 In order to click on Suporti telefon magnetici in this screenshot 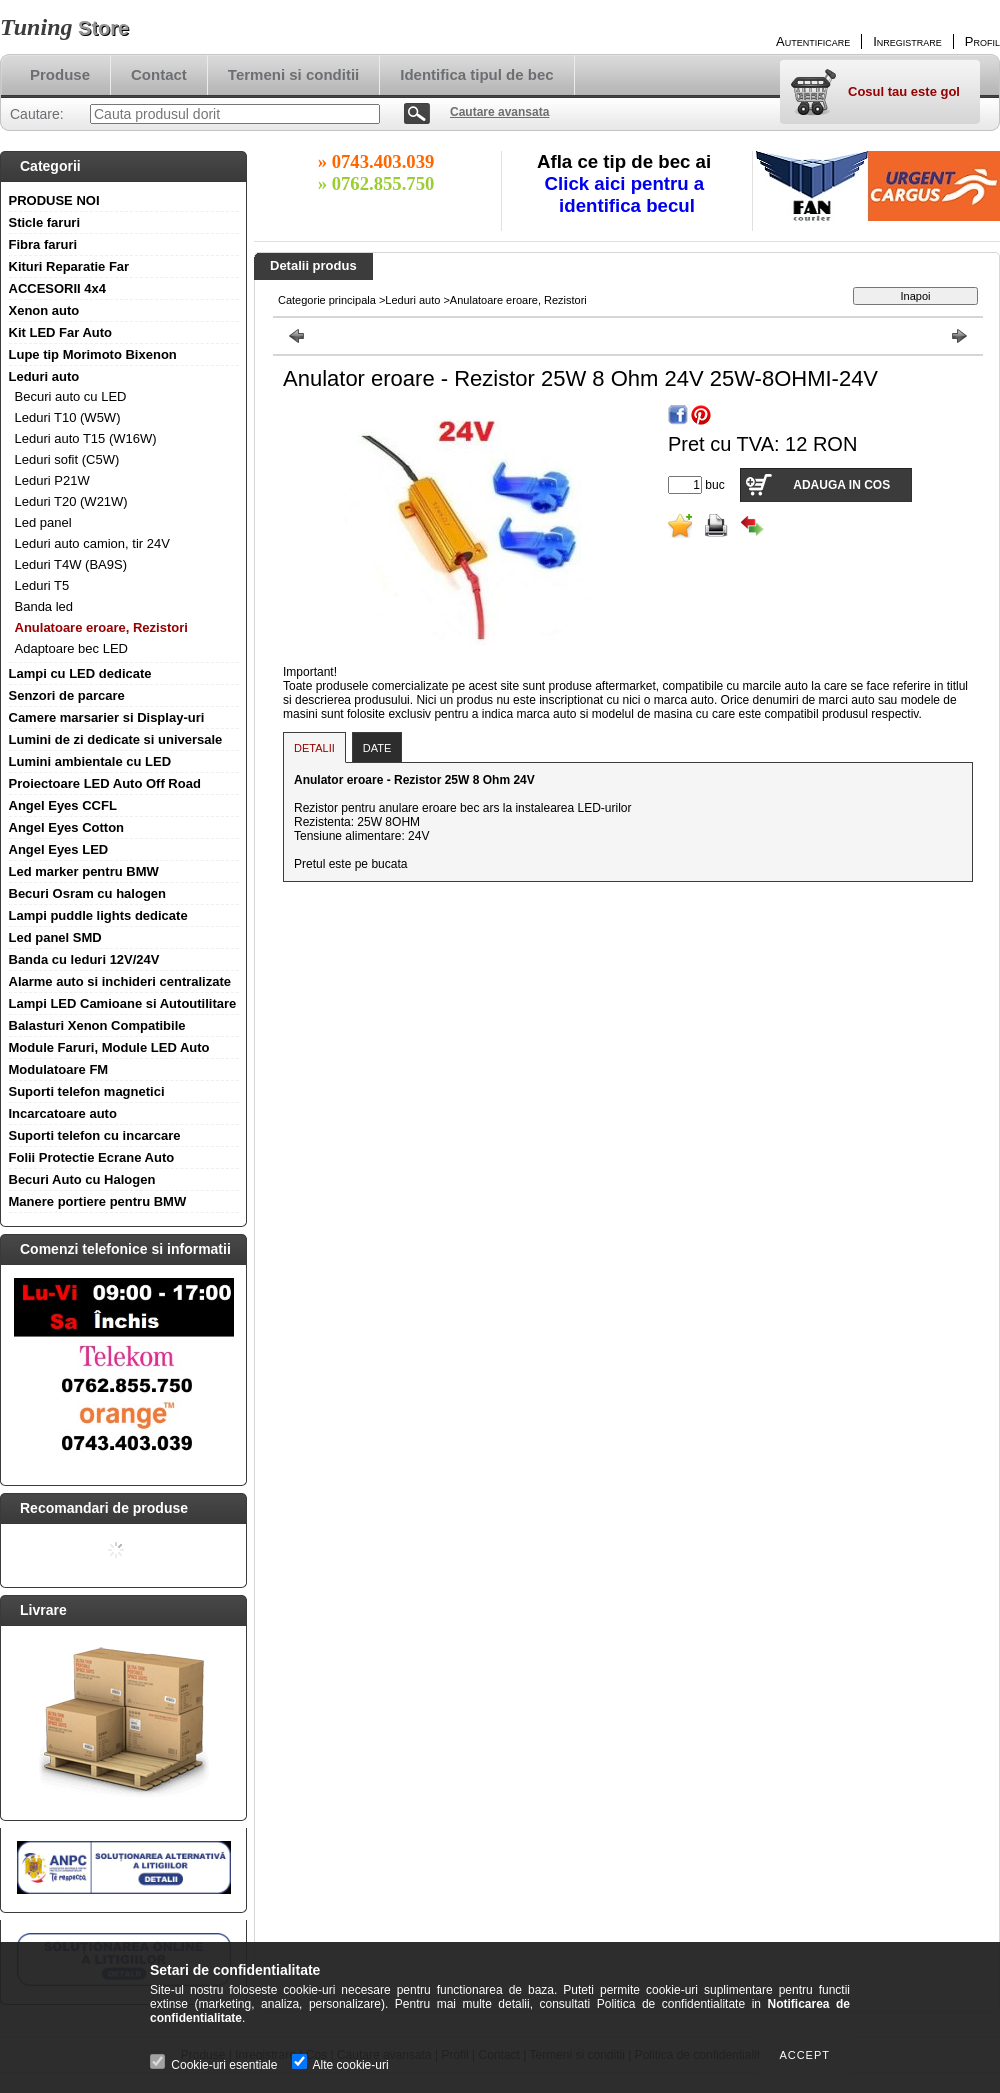, I will do `click(87, 1091)`.